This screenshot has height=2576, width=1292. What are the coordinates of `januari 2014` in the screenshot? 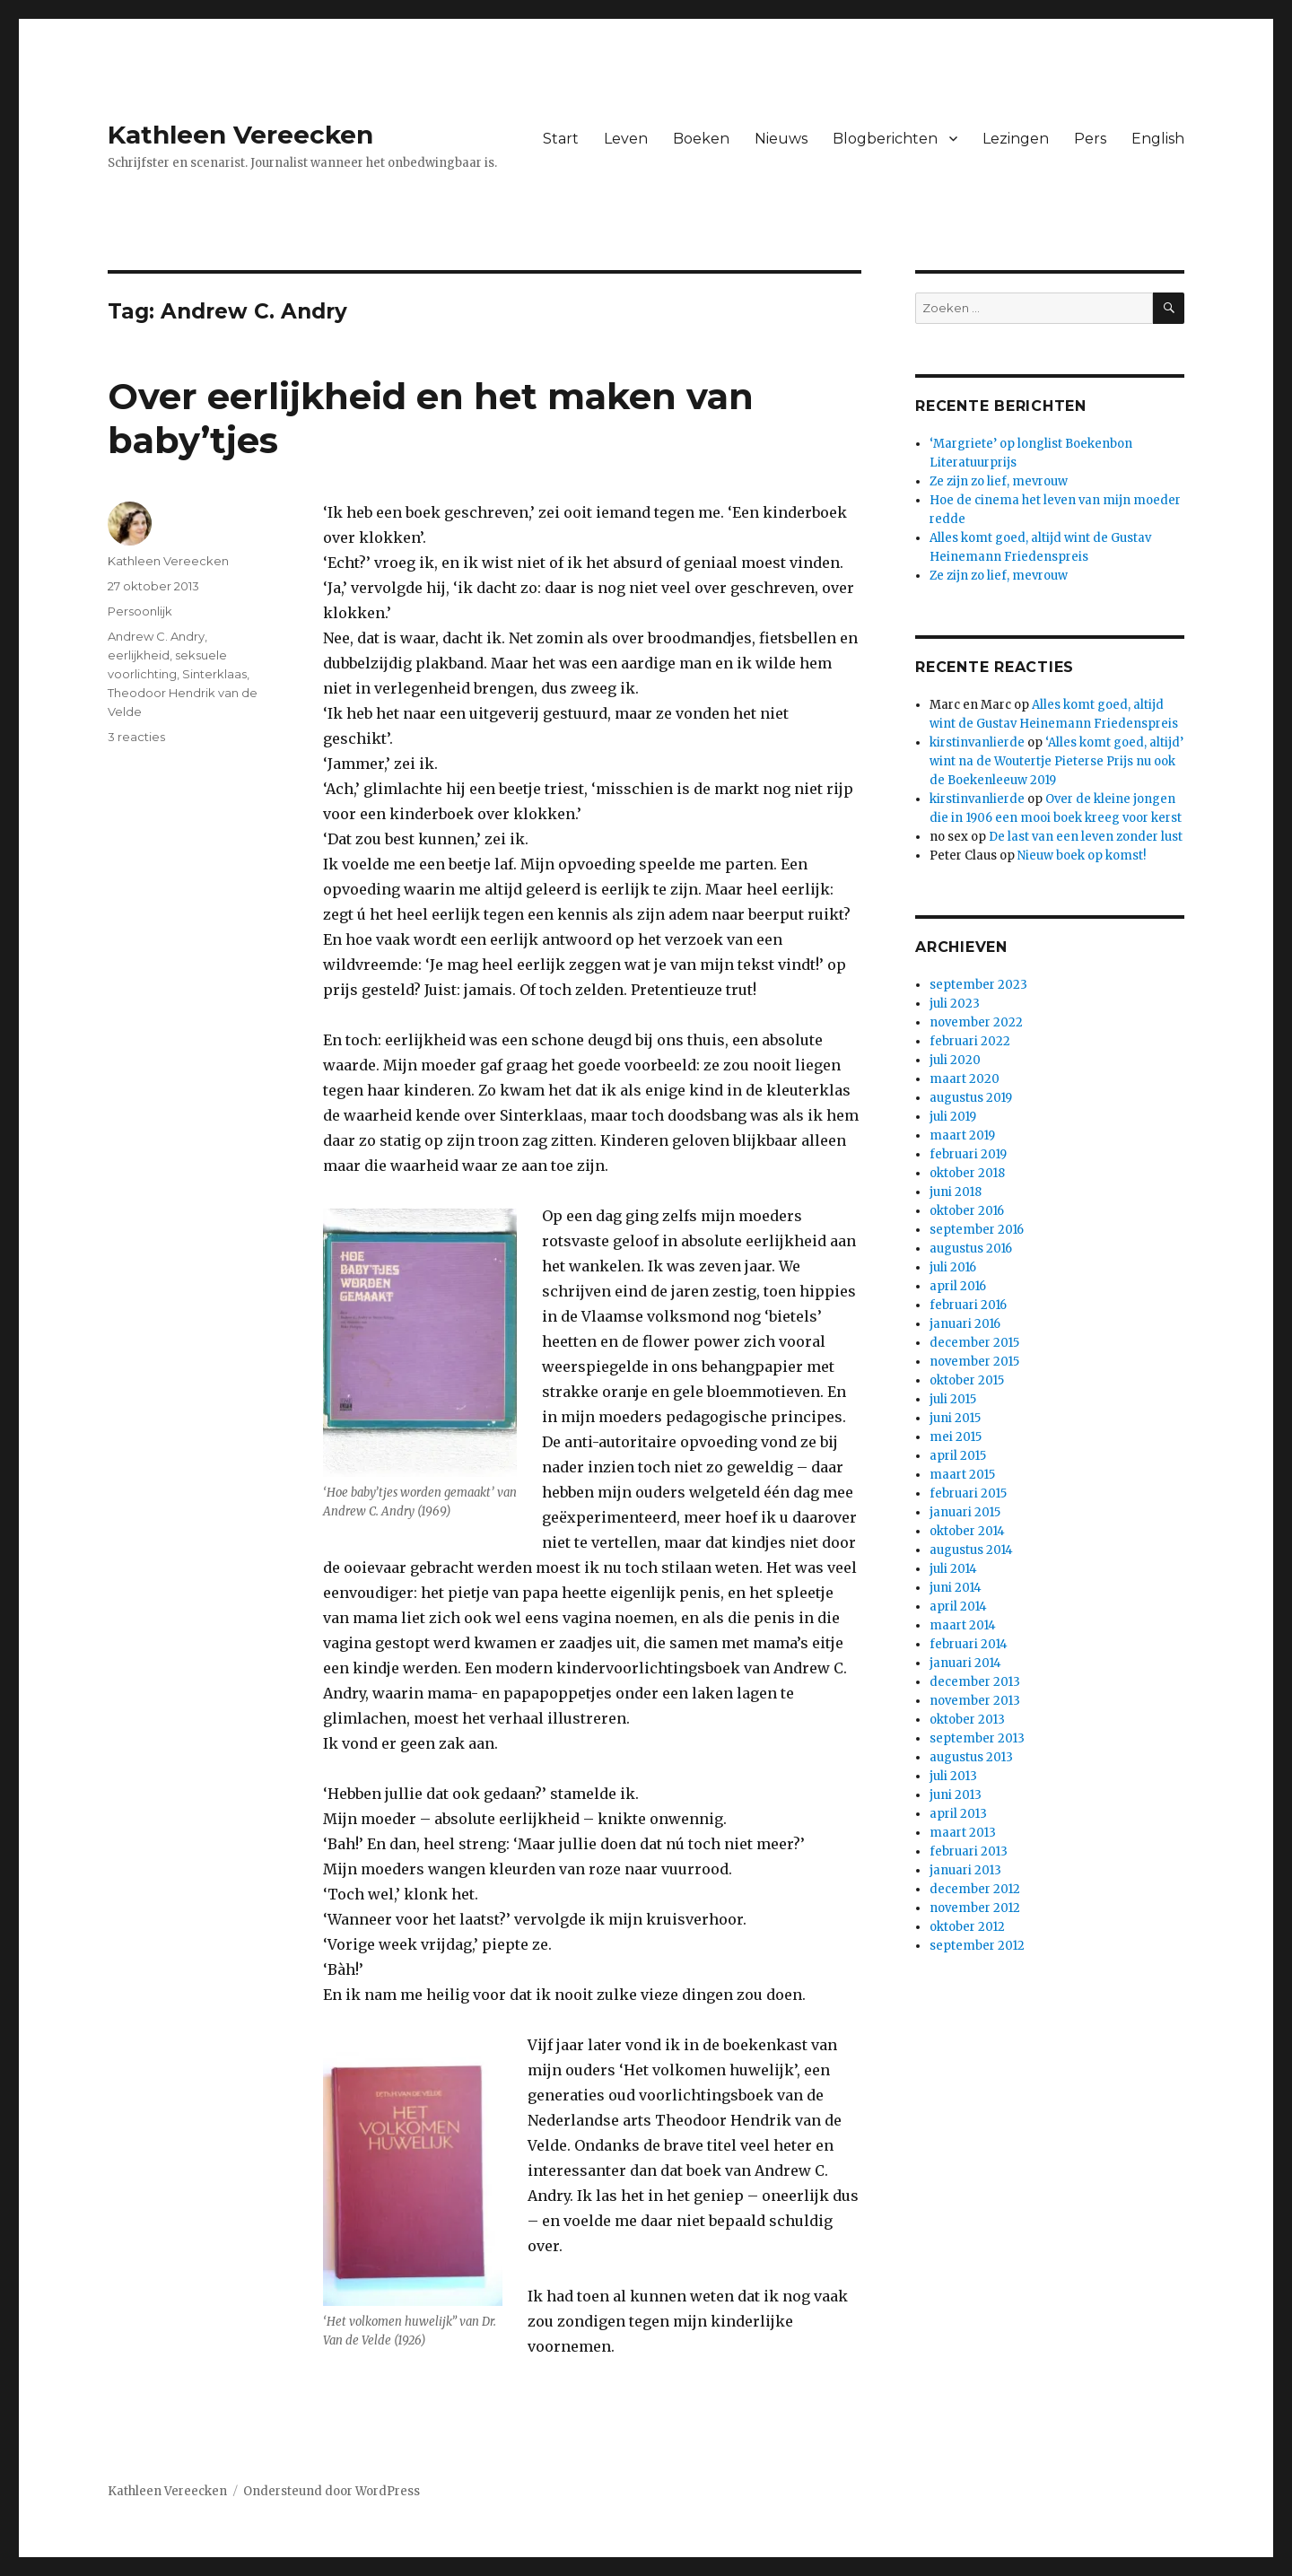 It's located at (965, 1663).